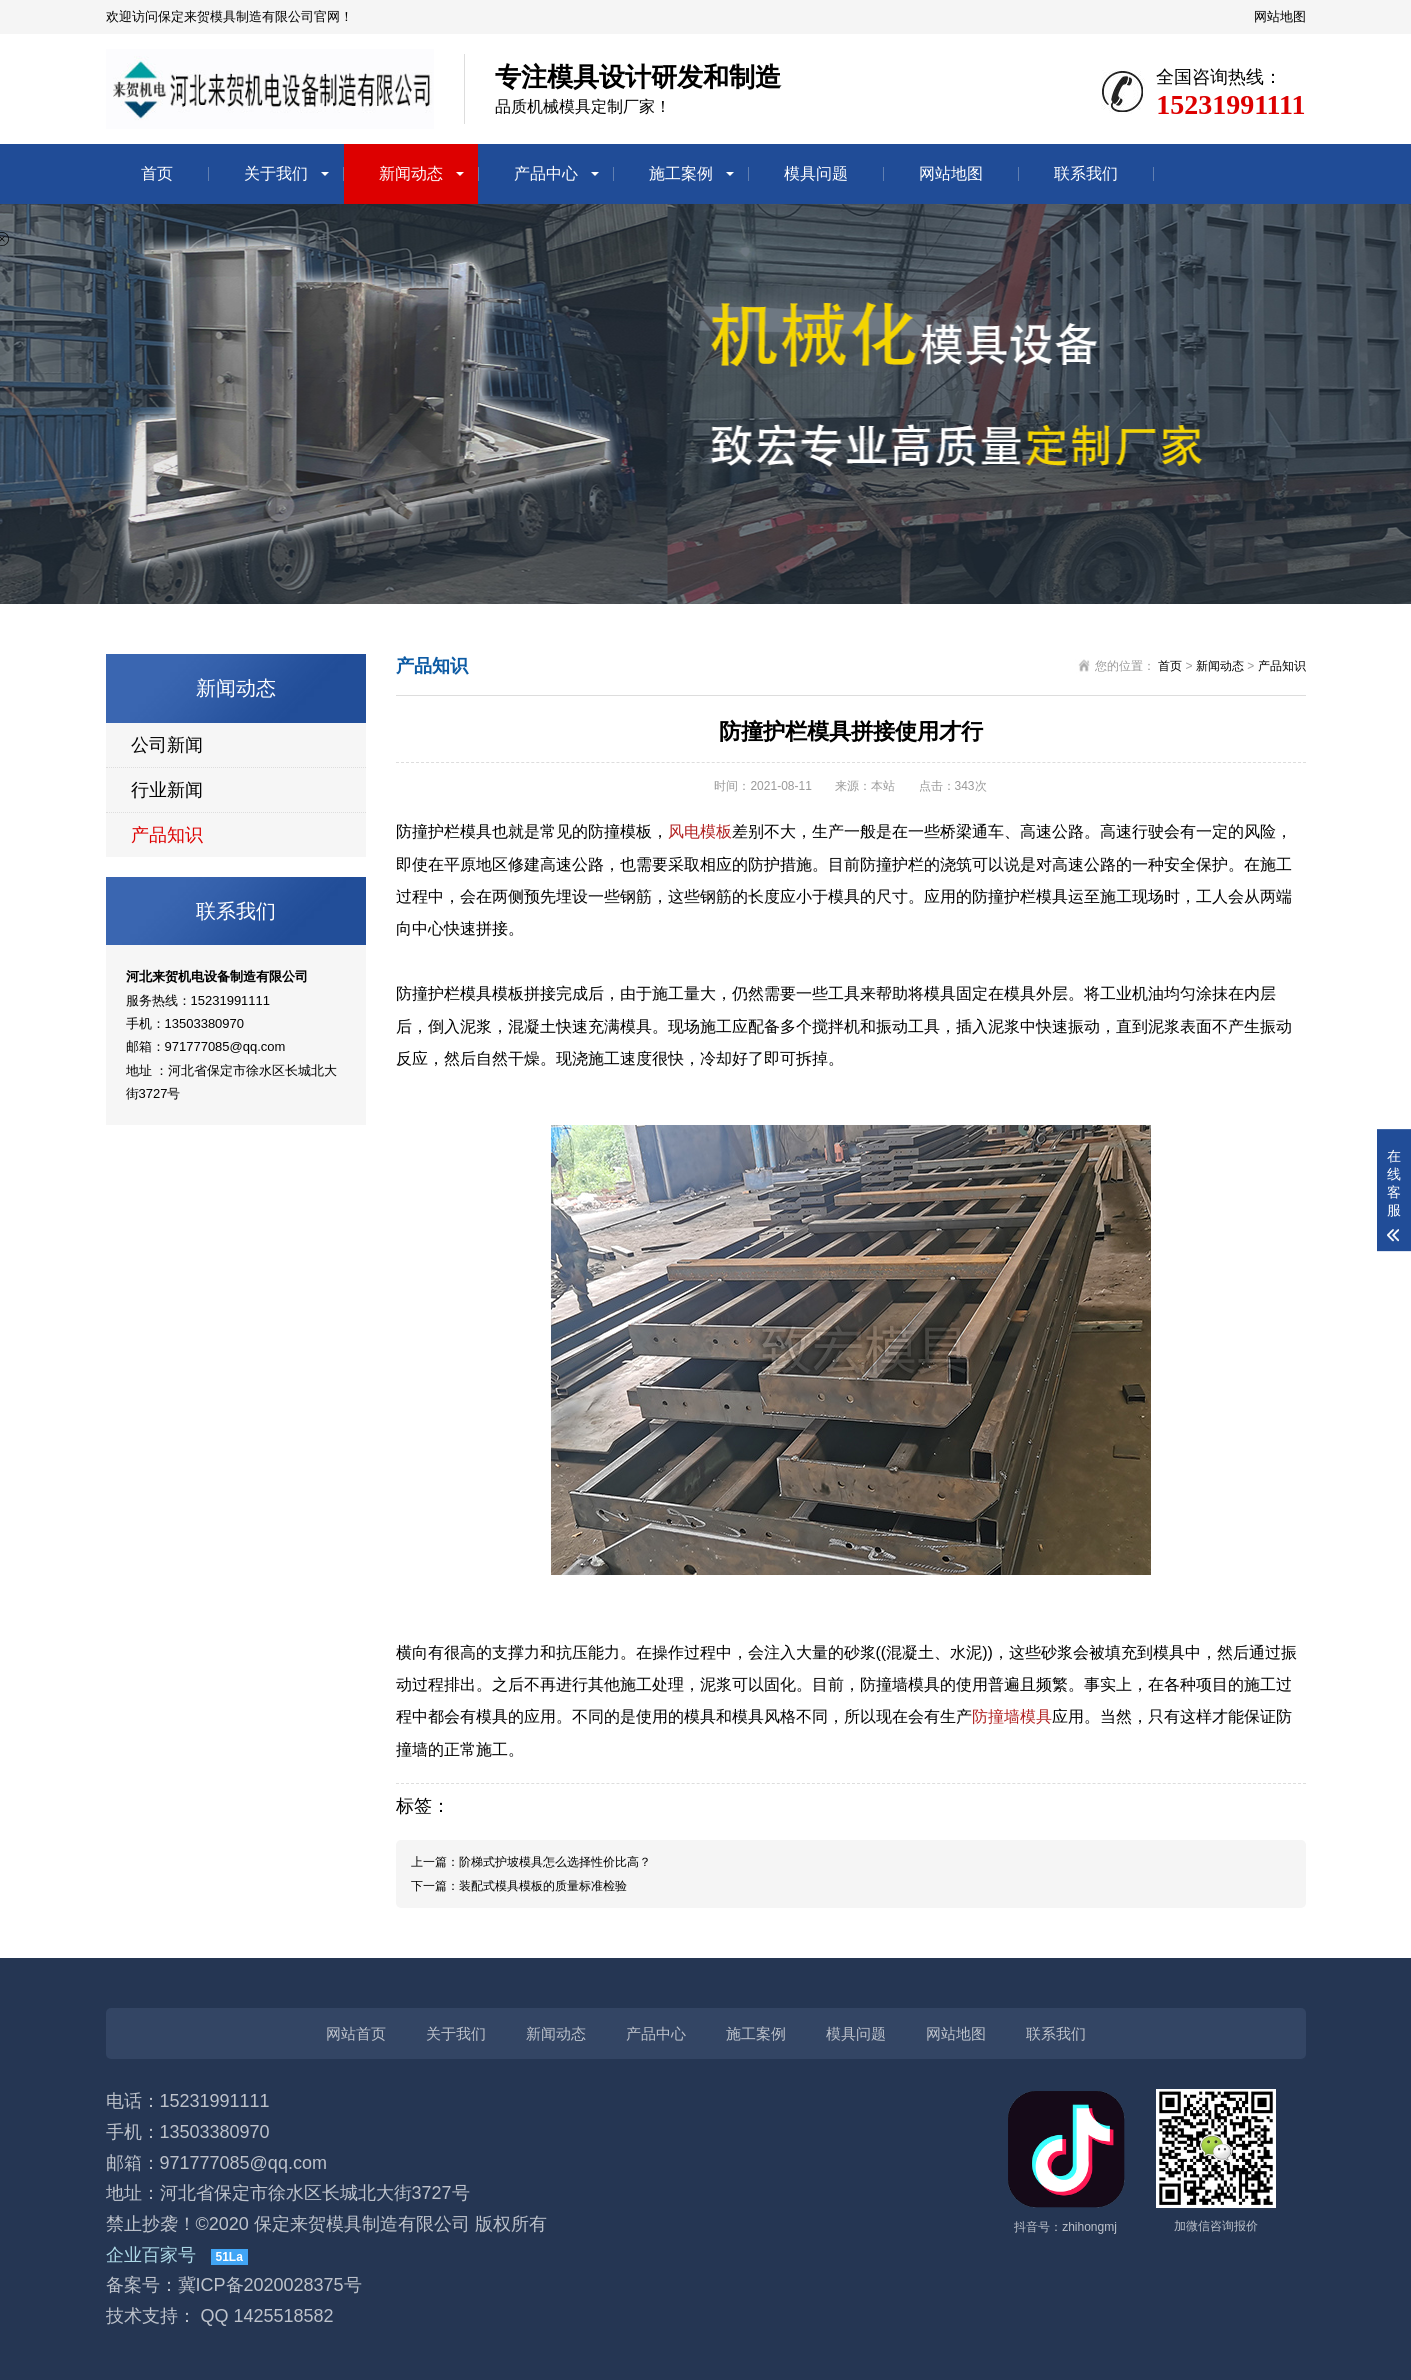 The height and width of the screenshot is (2380, 1411). What do you see at coordinates (270, 2285) in the screenshot?
I see `冀ICP备2020028375号` at bounding box center [270, 2285].